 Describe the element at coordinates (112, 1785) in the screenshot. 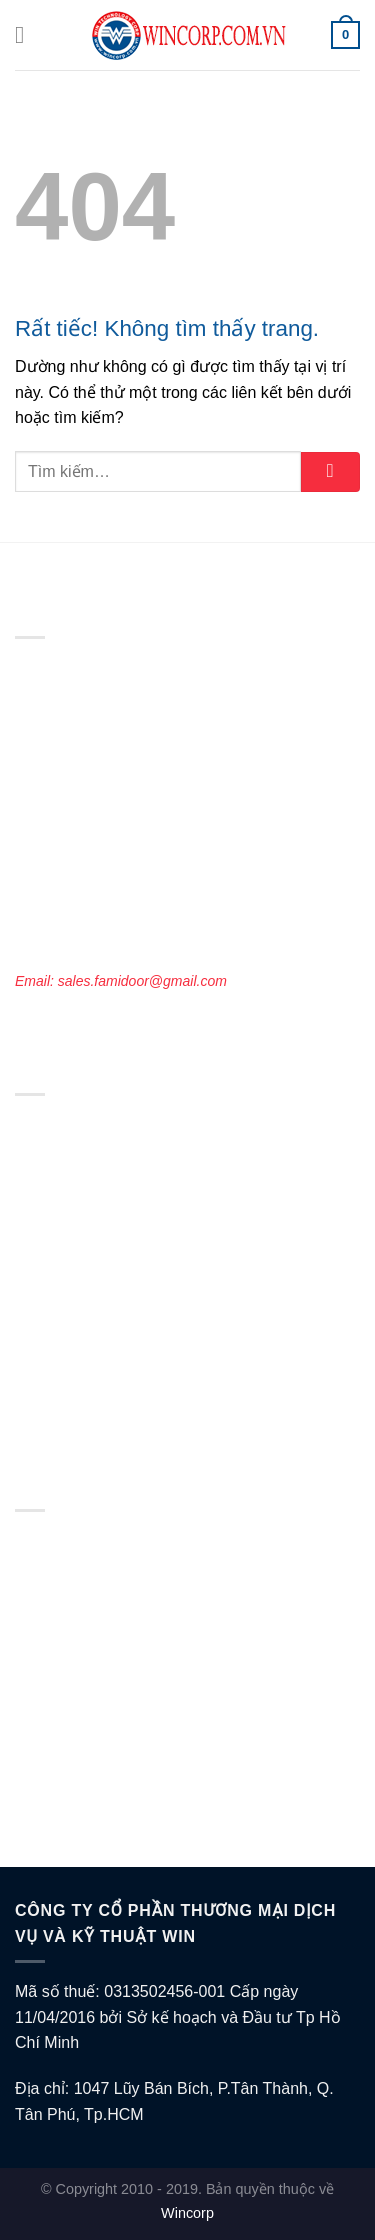

I see `Thông tin về hàng hóa/ dịch vụ` at that location.